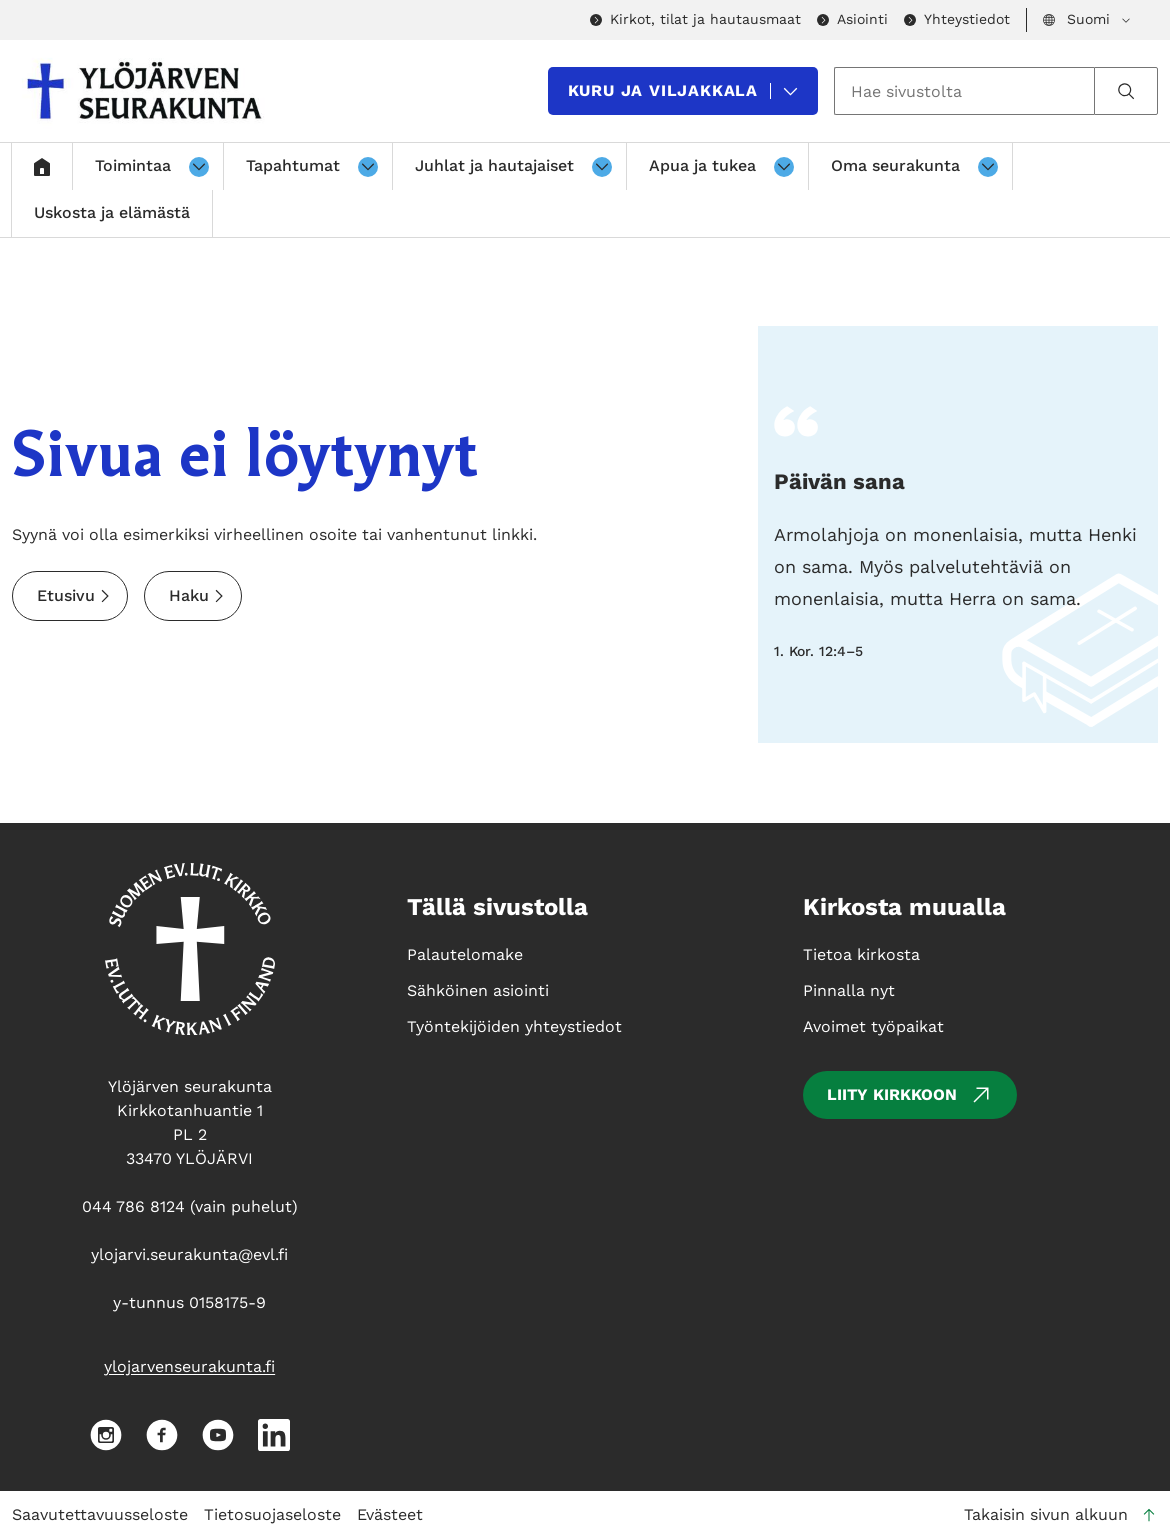 The height and width of the screenshot is (1539, 1170). What do you see at coordinates (849, 990) in the screenshot?
I see `Pinnalla nyt` at bounding box center [849, 990].